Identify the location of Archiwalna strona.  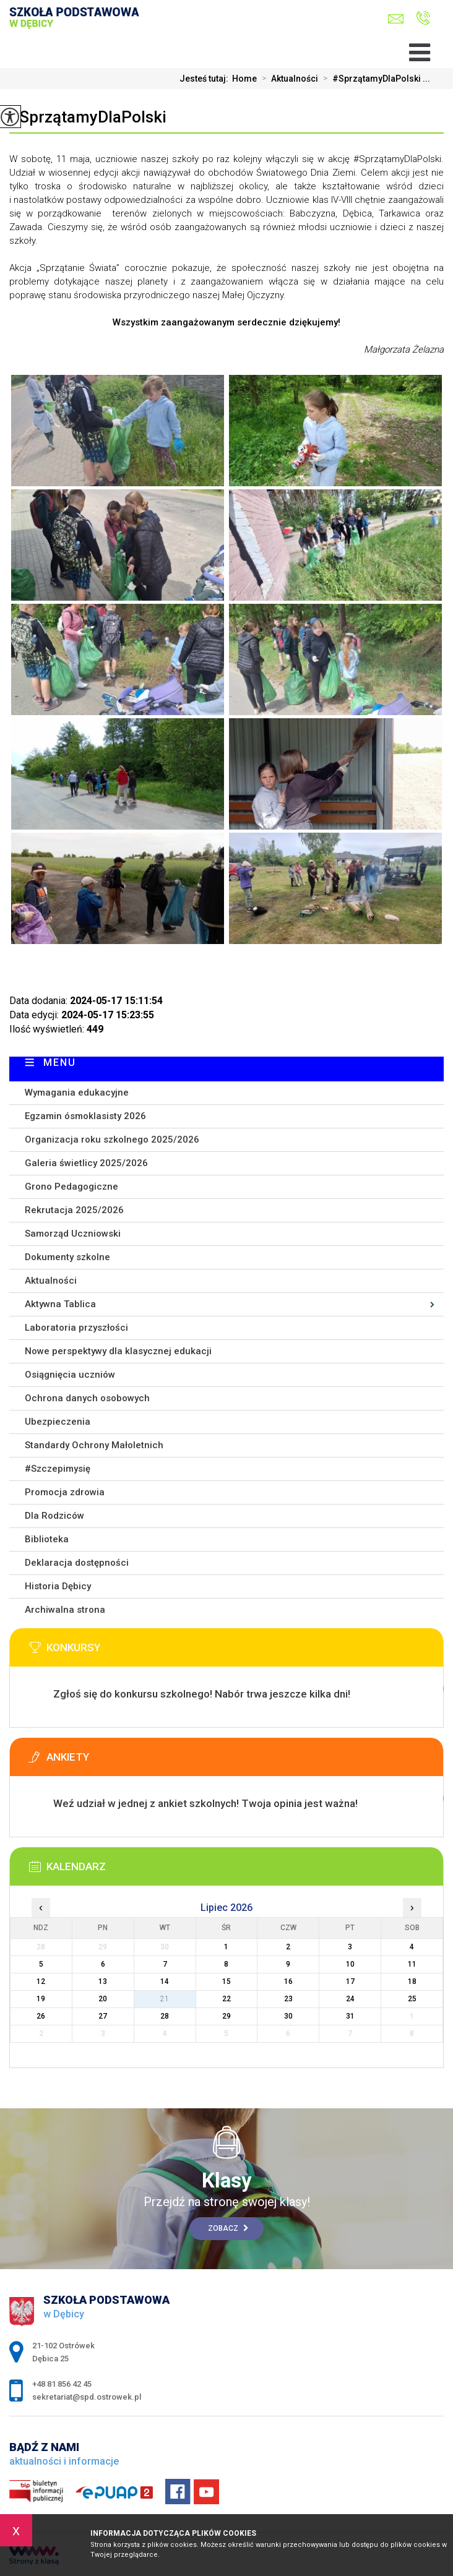
(65, 1609).